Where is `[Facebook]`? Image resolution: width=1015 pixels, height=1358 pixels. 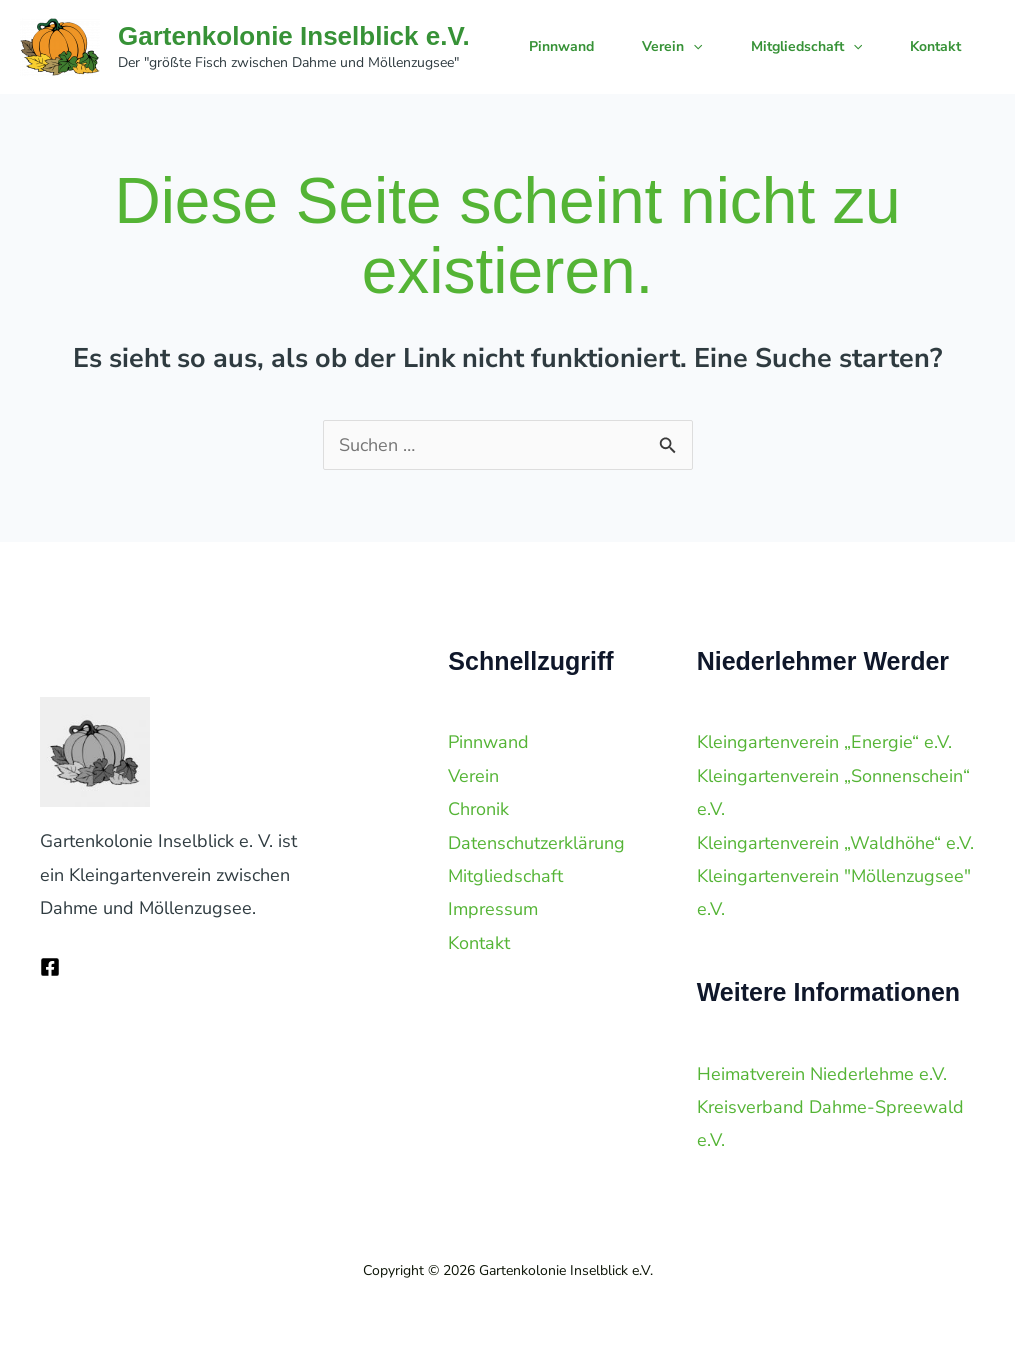 [Facebook] is located at coordinates (50, 967).